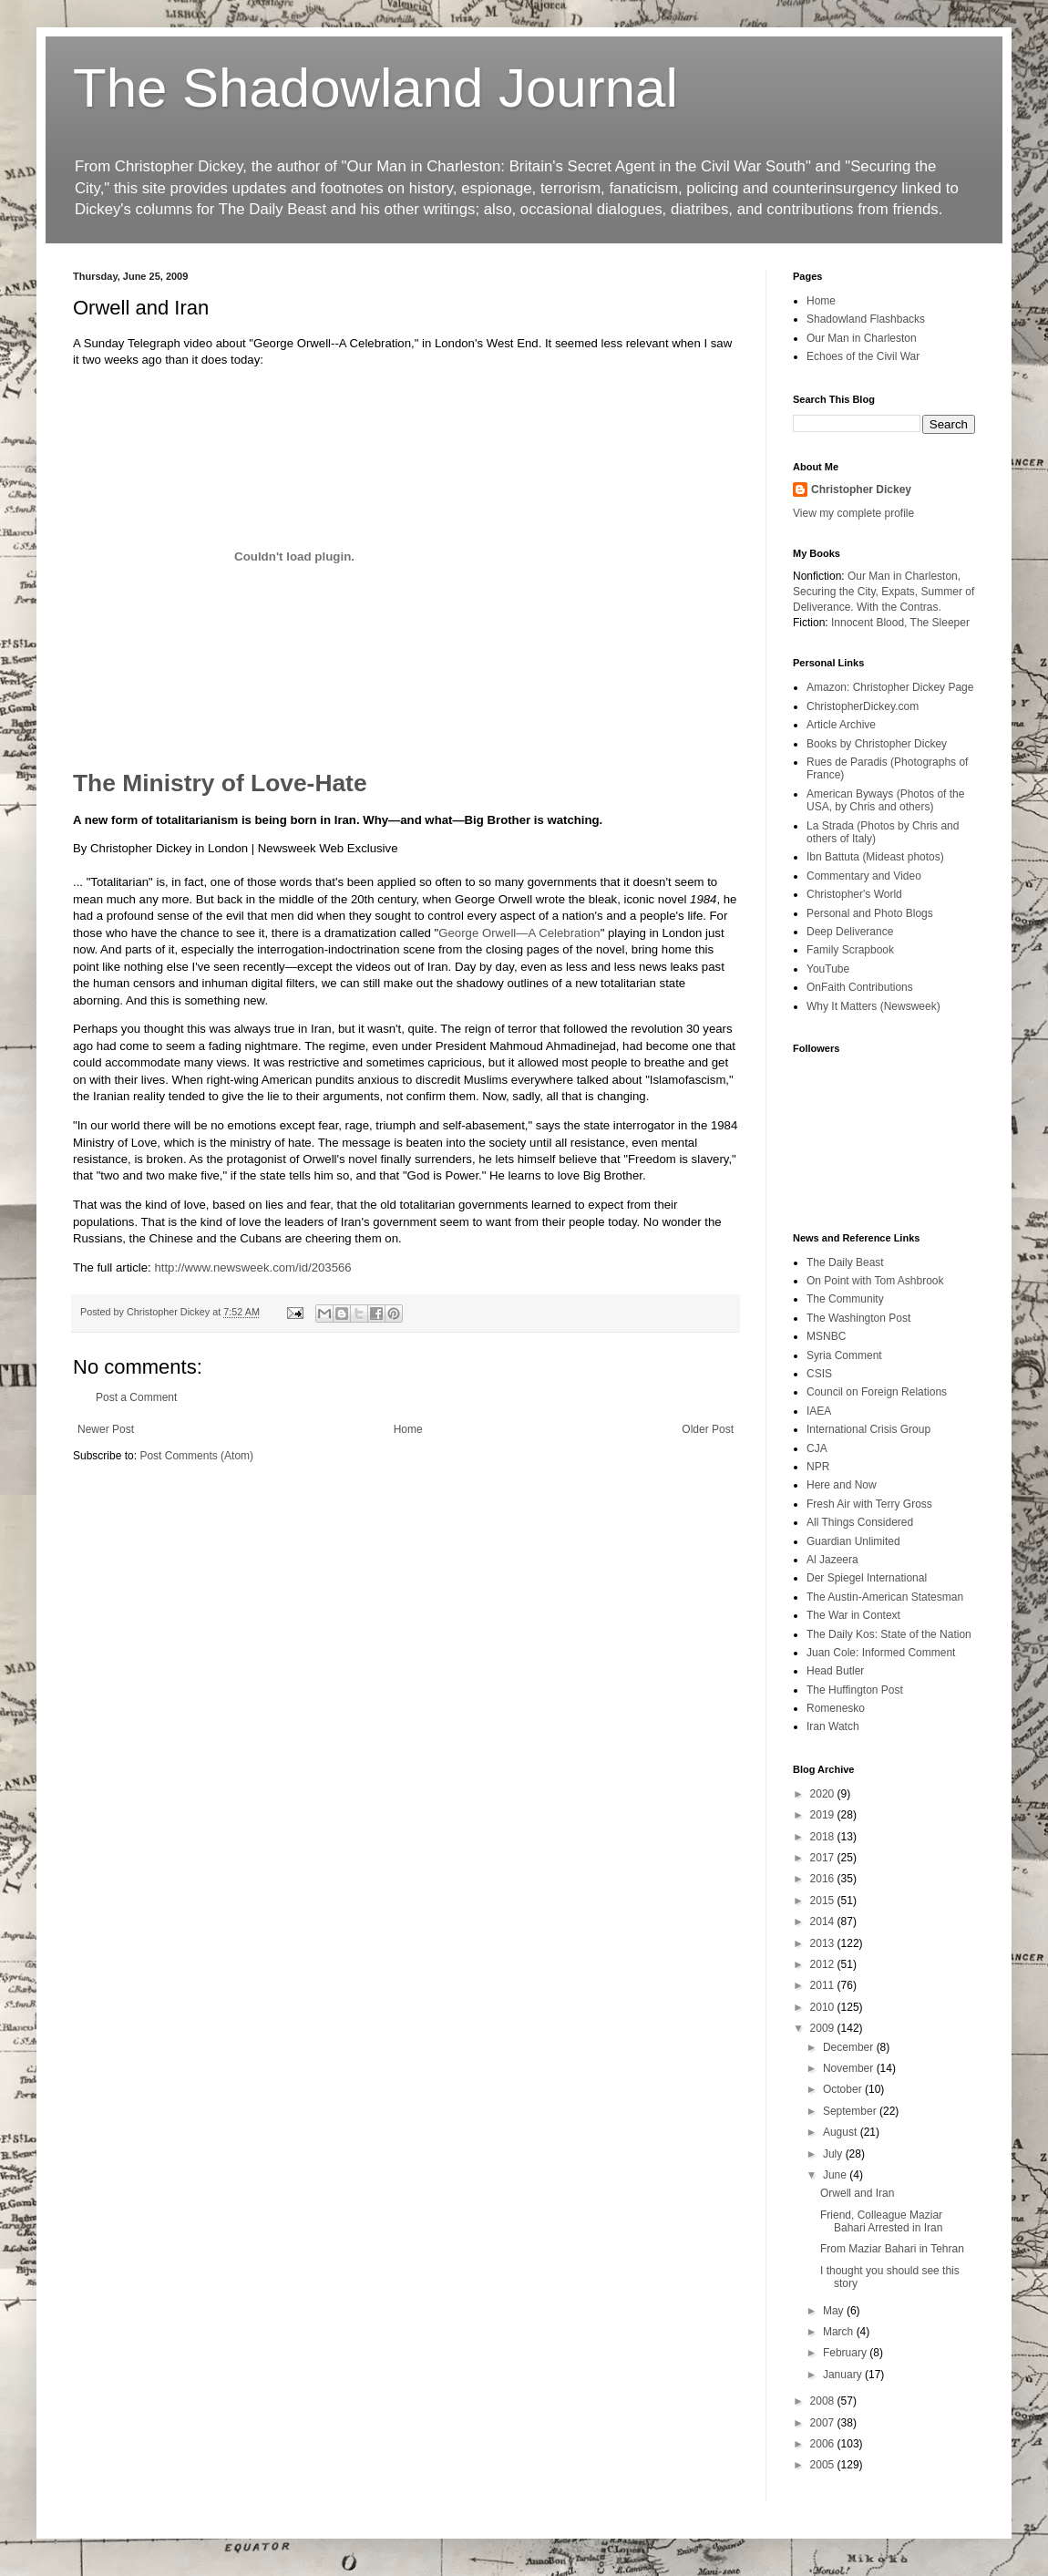  What do you see at coordinates (863, 706) in the screenshot?
I see `ChristopherDickey.com` at bounding box center [863, 706].